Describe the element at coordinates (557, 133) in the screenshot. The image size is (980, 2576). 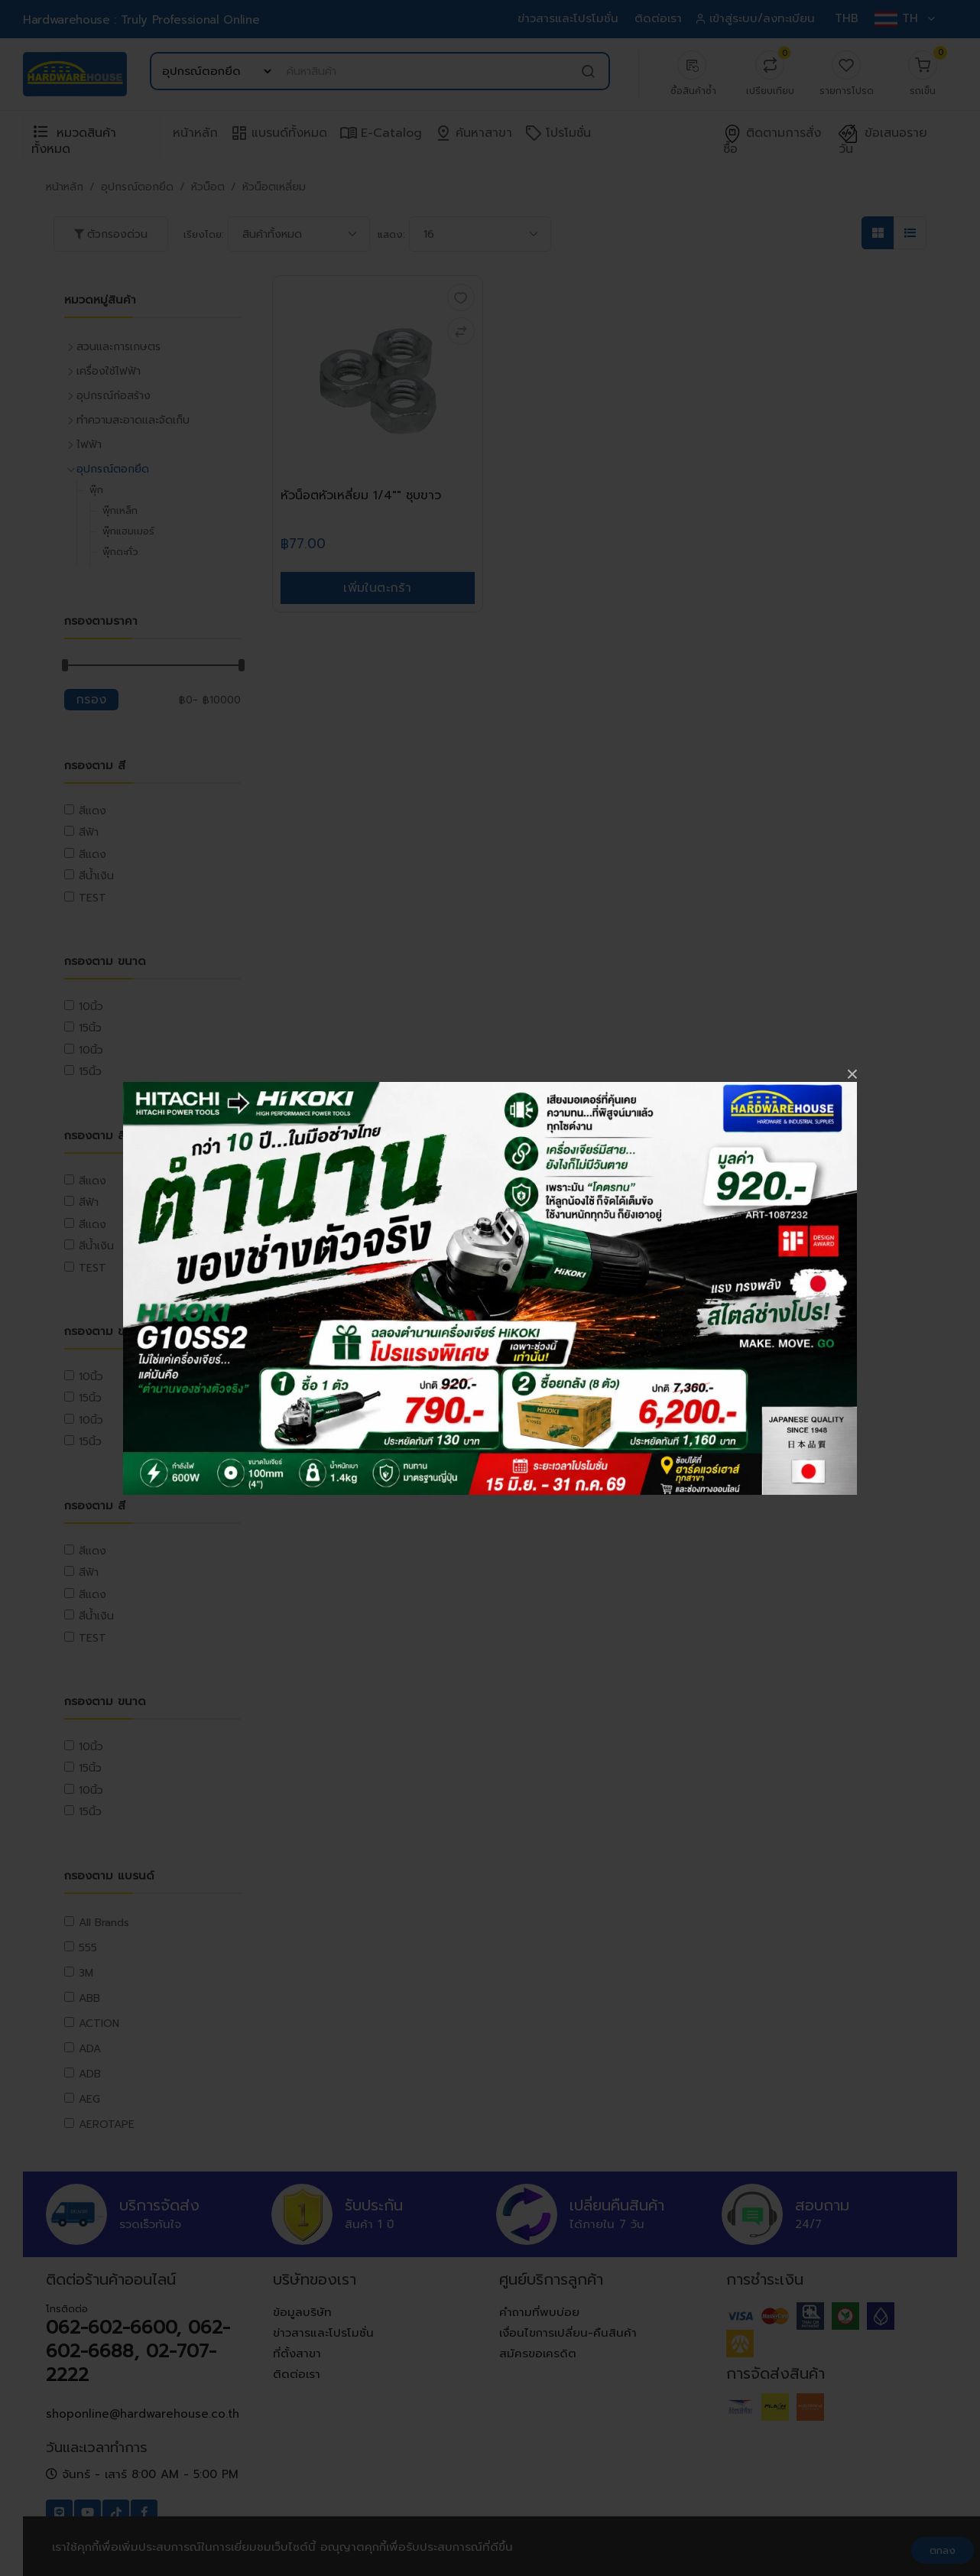
I see `โปรโมชั่น` at that location.